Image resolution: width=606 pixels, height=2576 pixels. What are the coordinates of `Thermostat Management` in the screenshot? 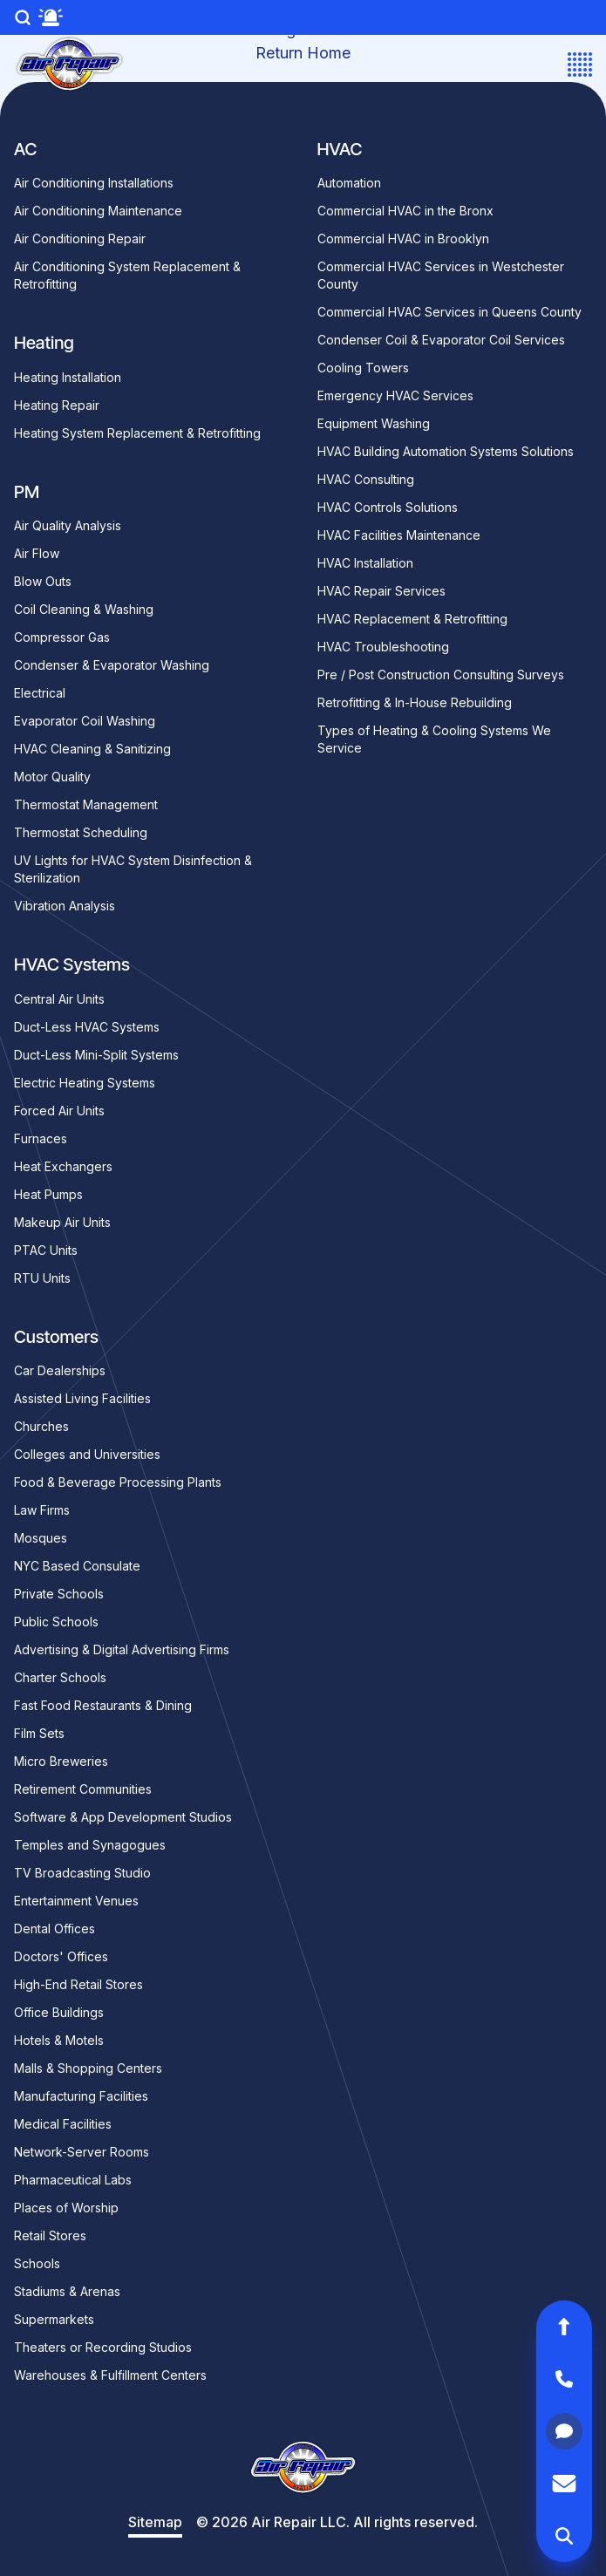 It's located at (86, 804).